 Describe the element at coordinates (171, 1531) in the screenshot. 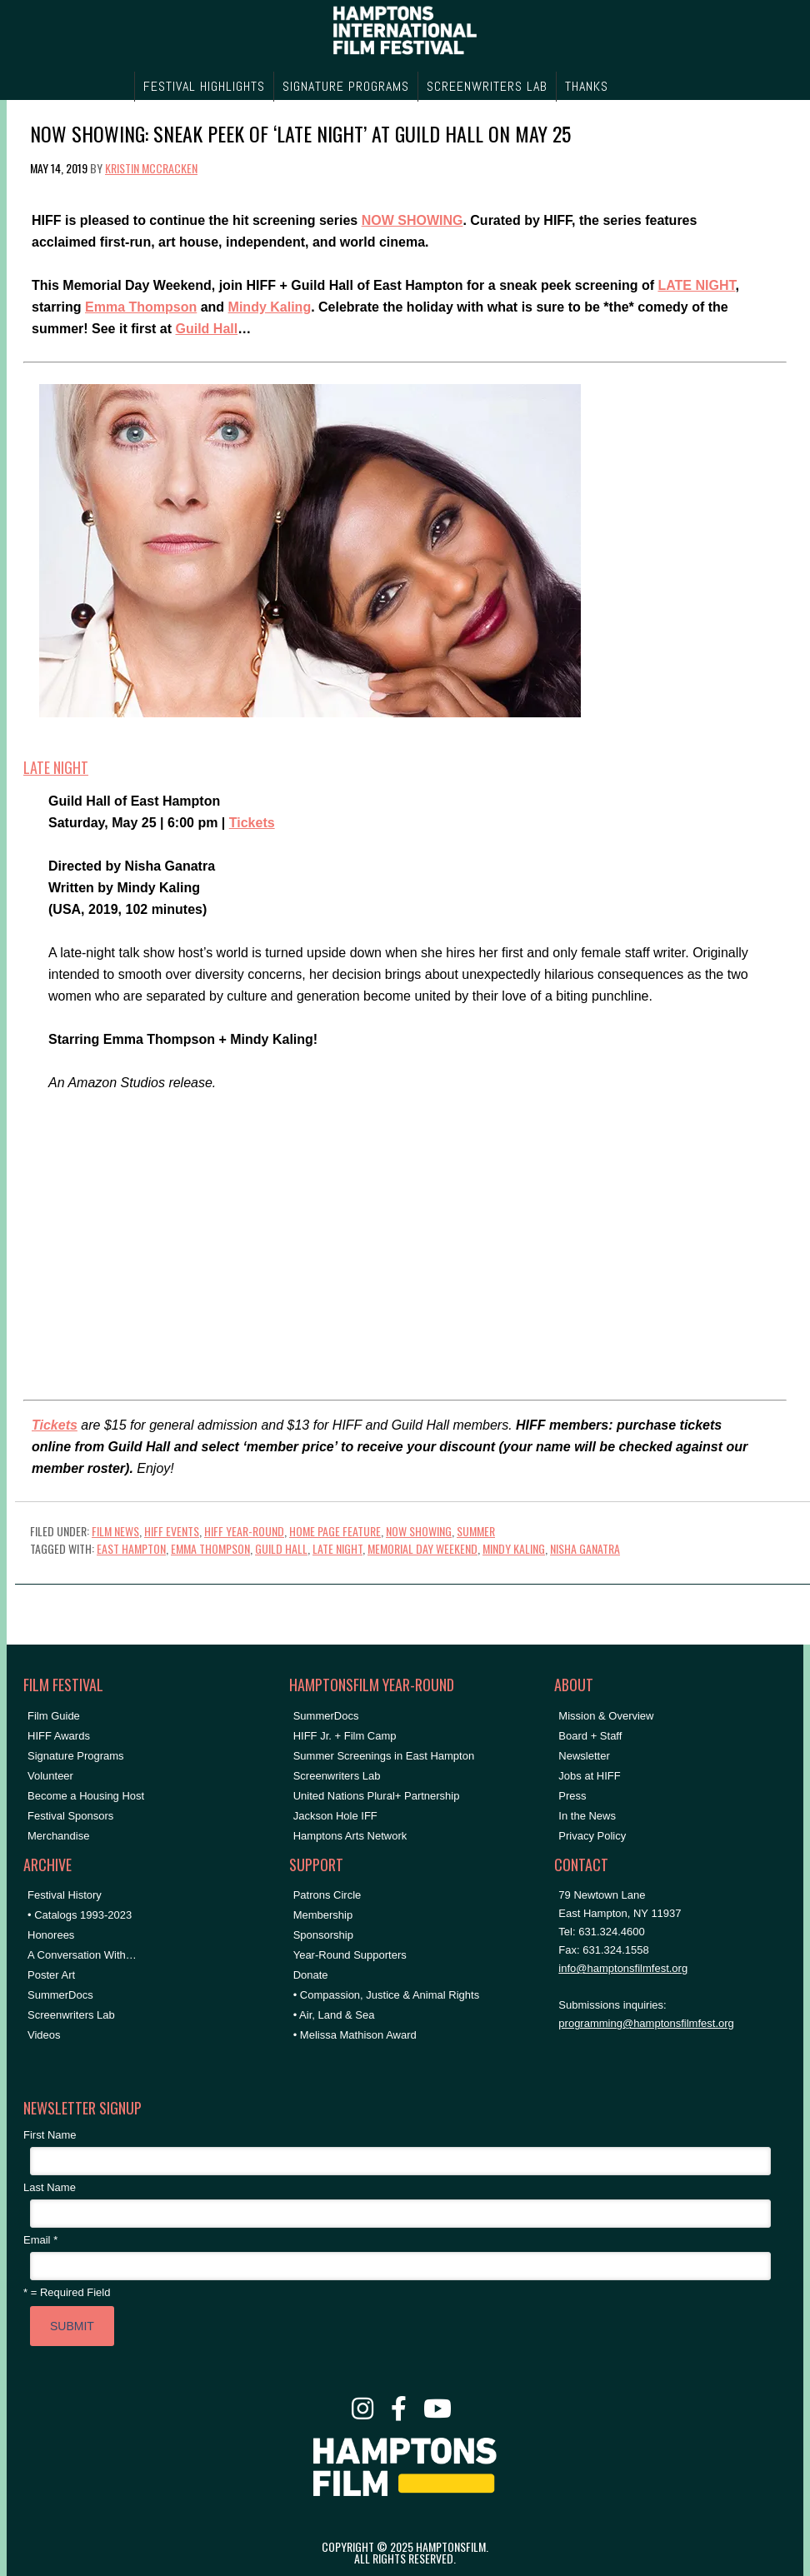

I see `HIFF Events` at that location.